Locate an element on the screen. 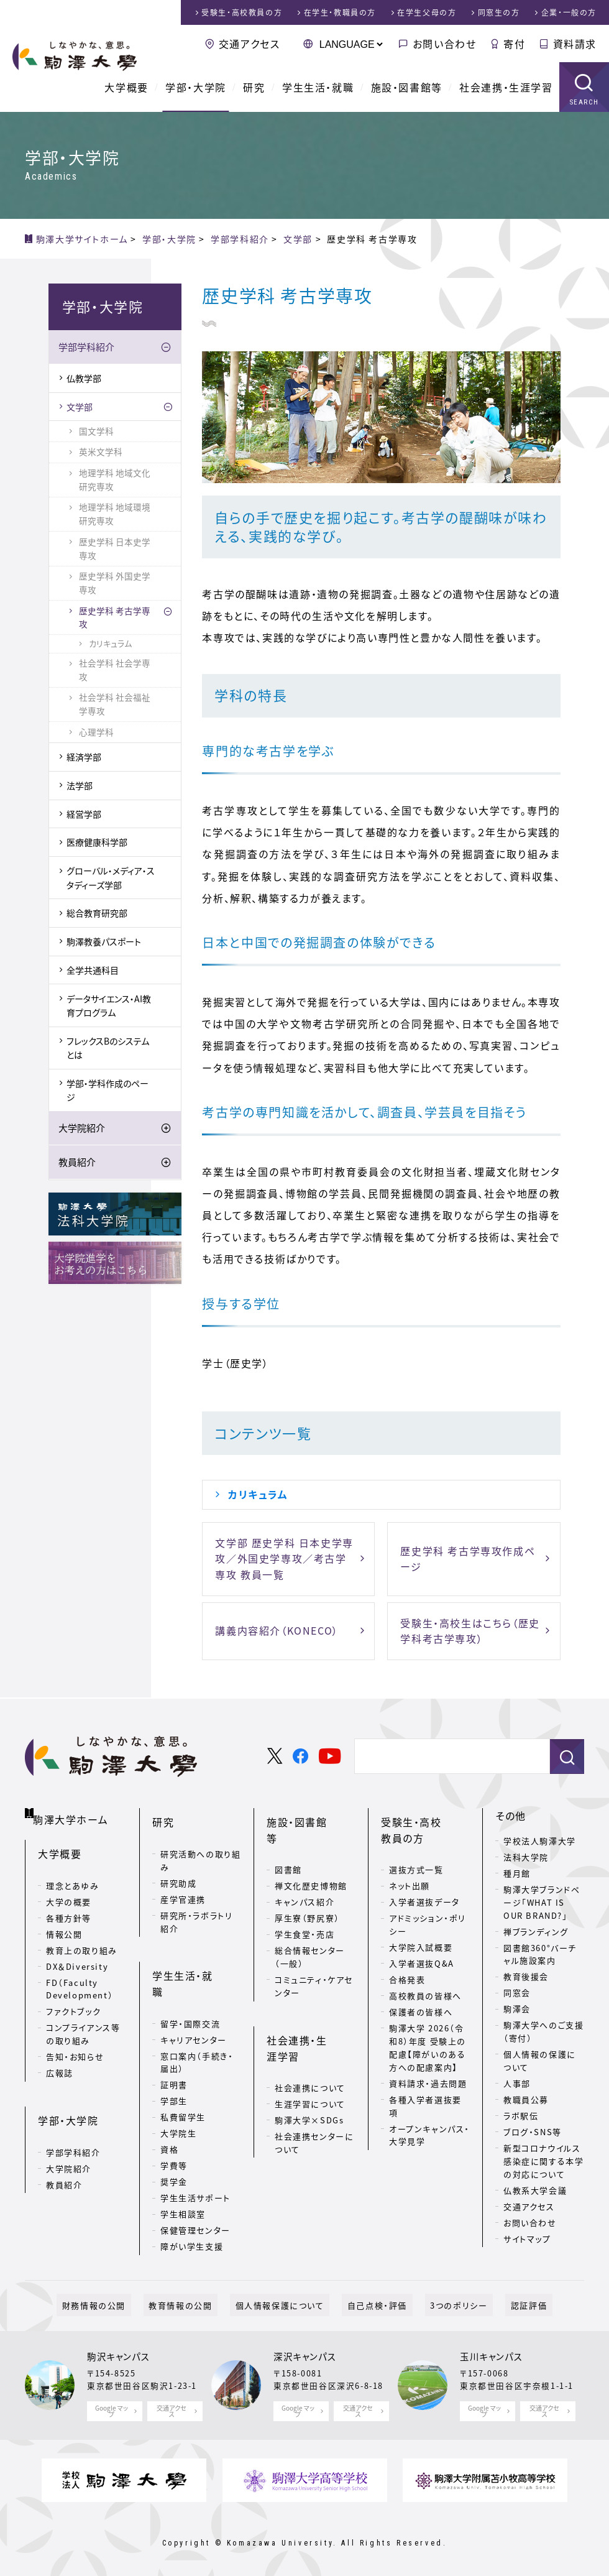 The width and height of the screenshot is (609, 2576). 学生生活サポート is located at coordinates (195, 2156).